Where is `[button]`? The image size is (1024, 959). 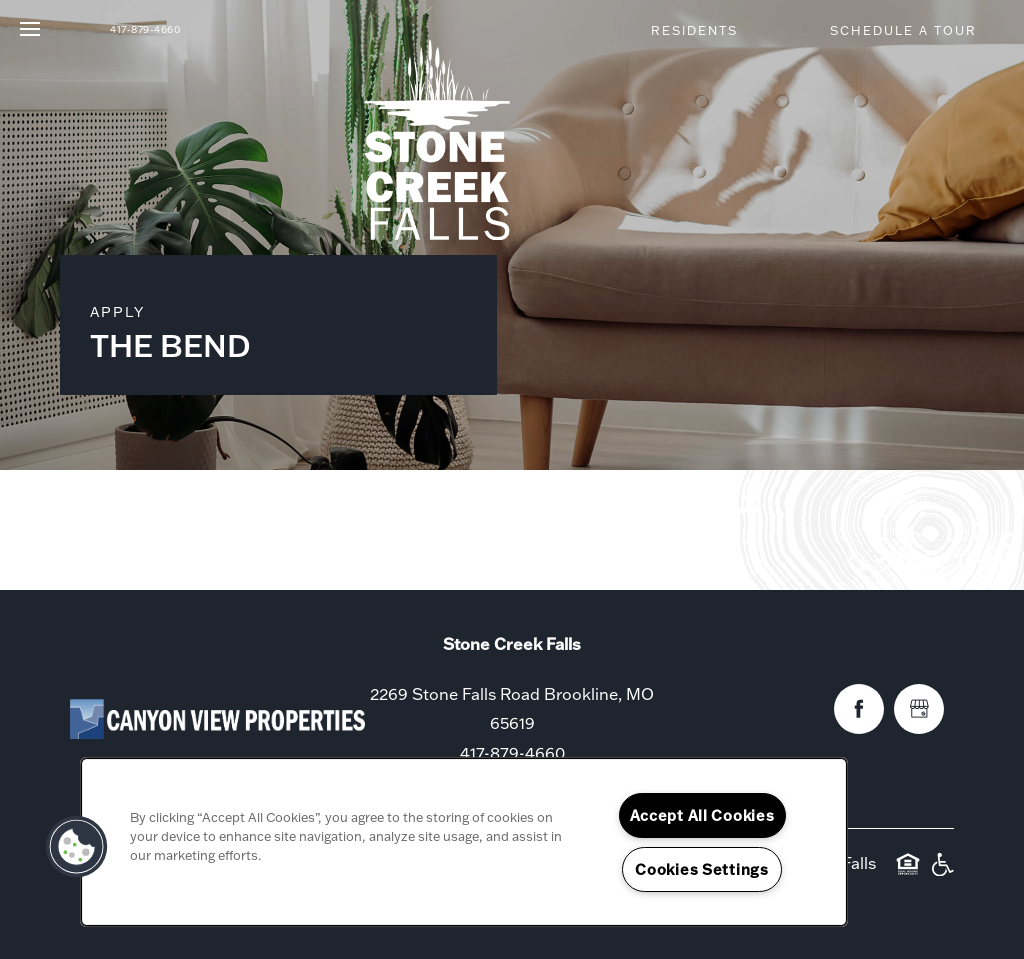
[button] is located at coordinates (702, 30).